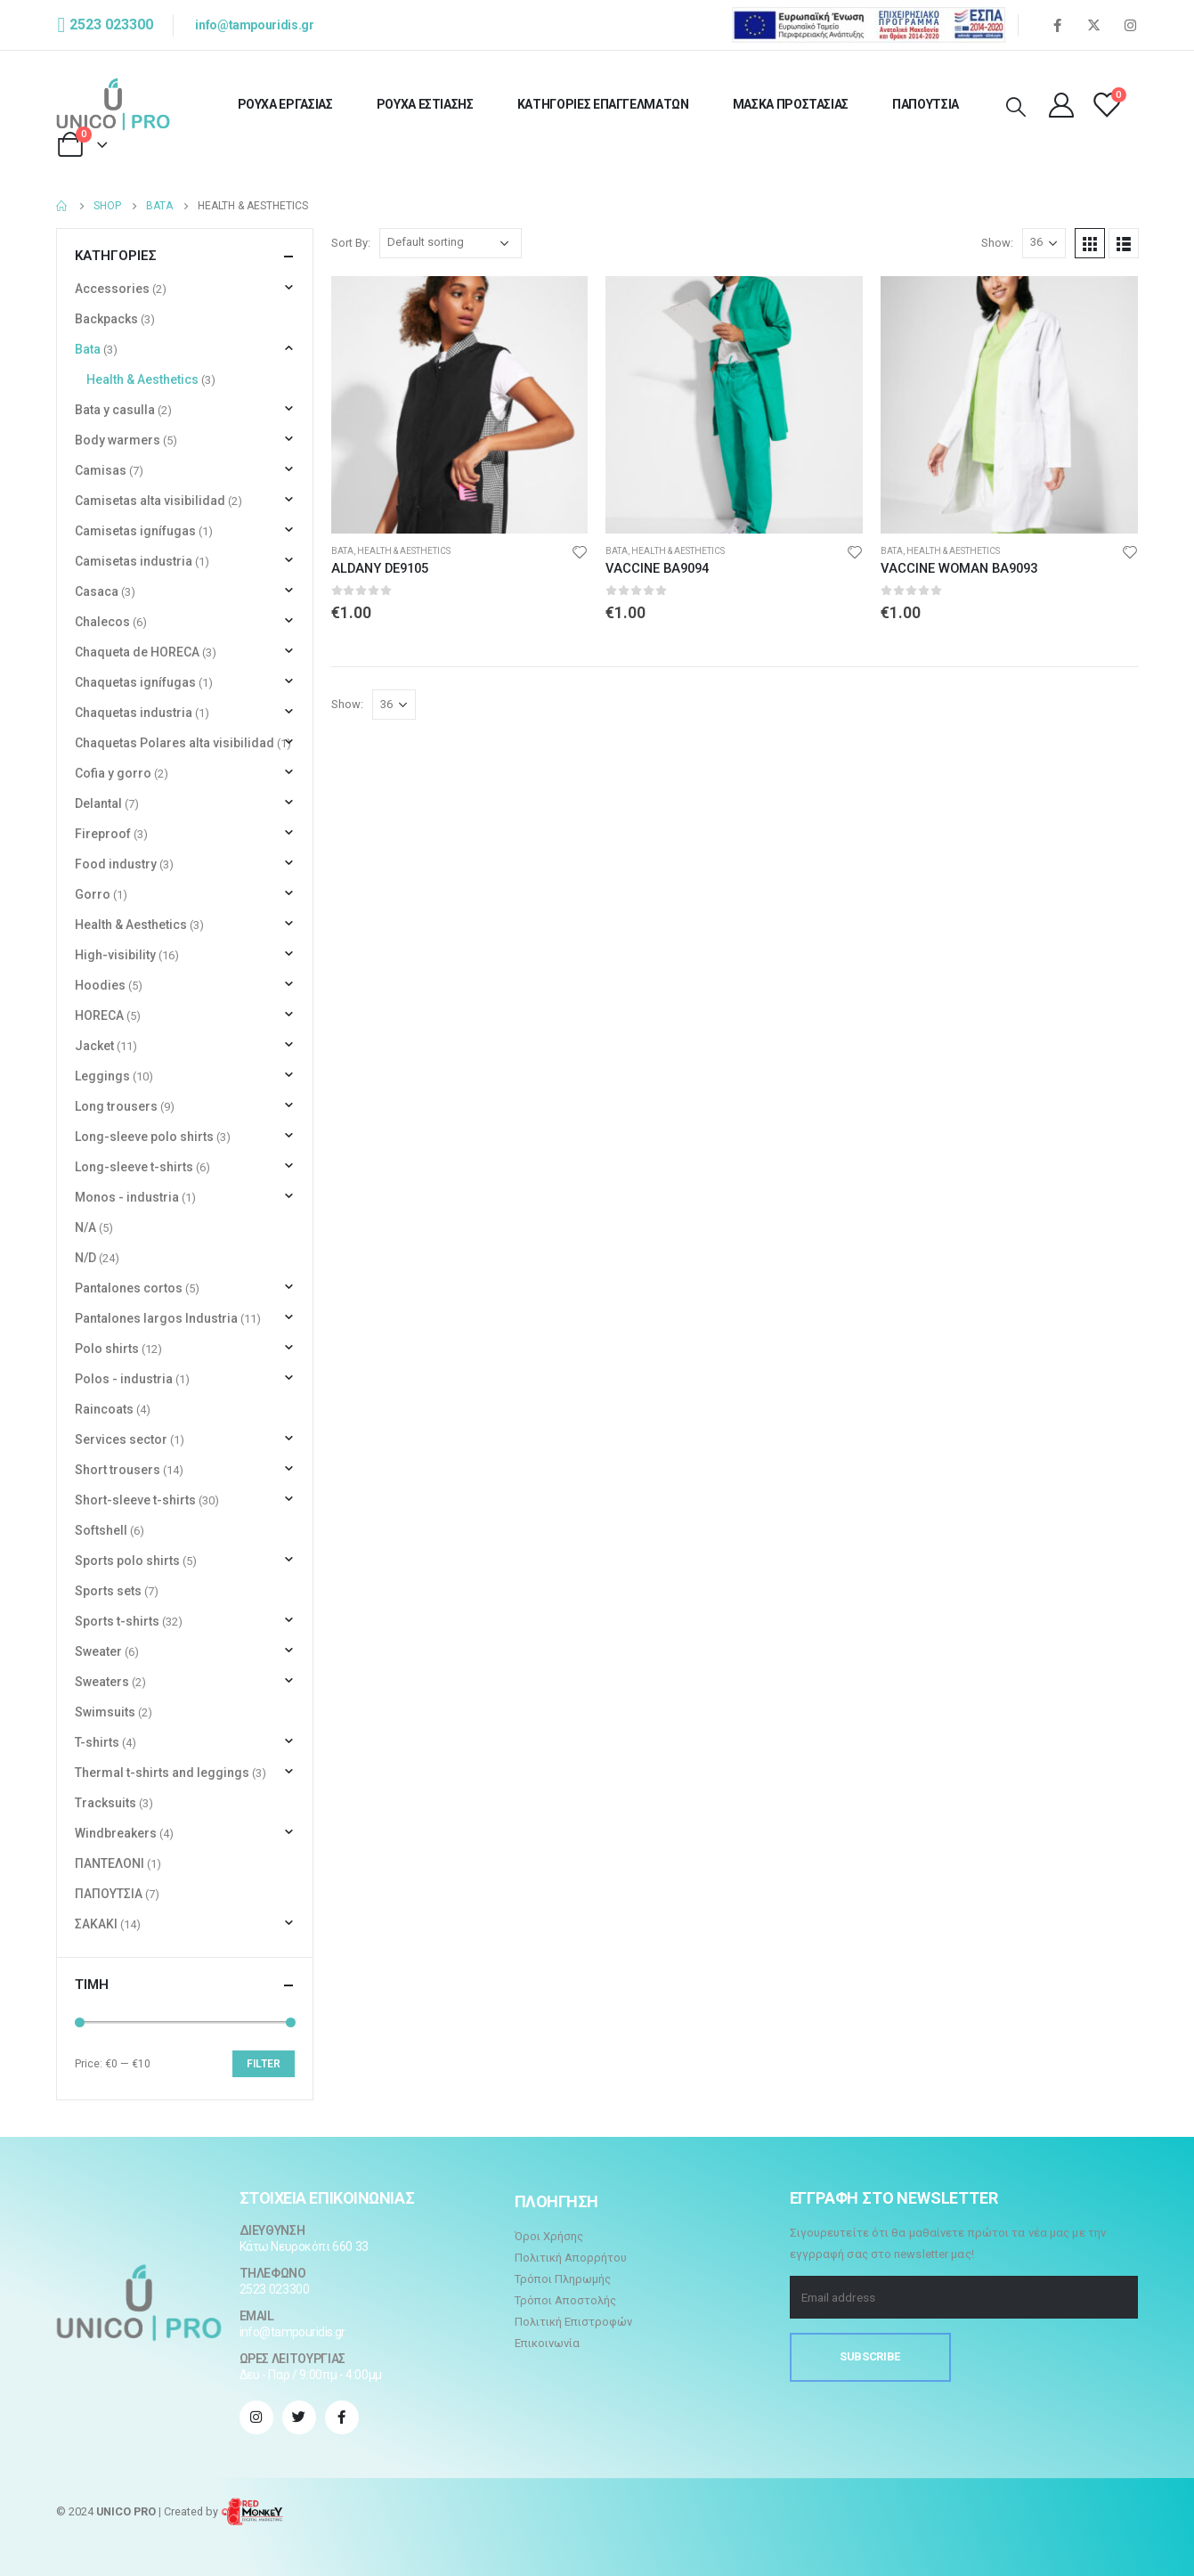  I want to click on Tracksuits, so click(105, 1803).